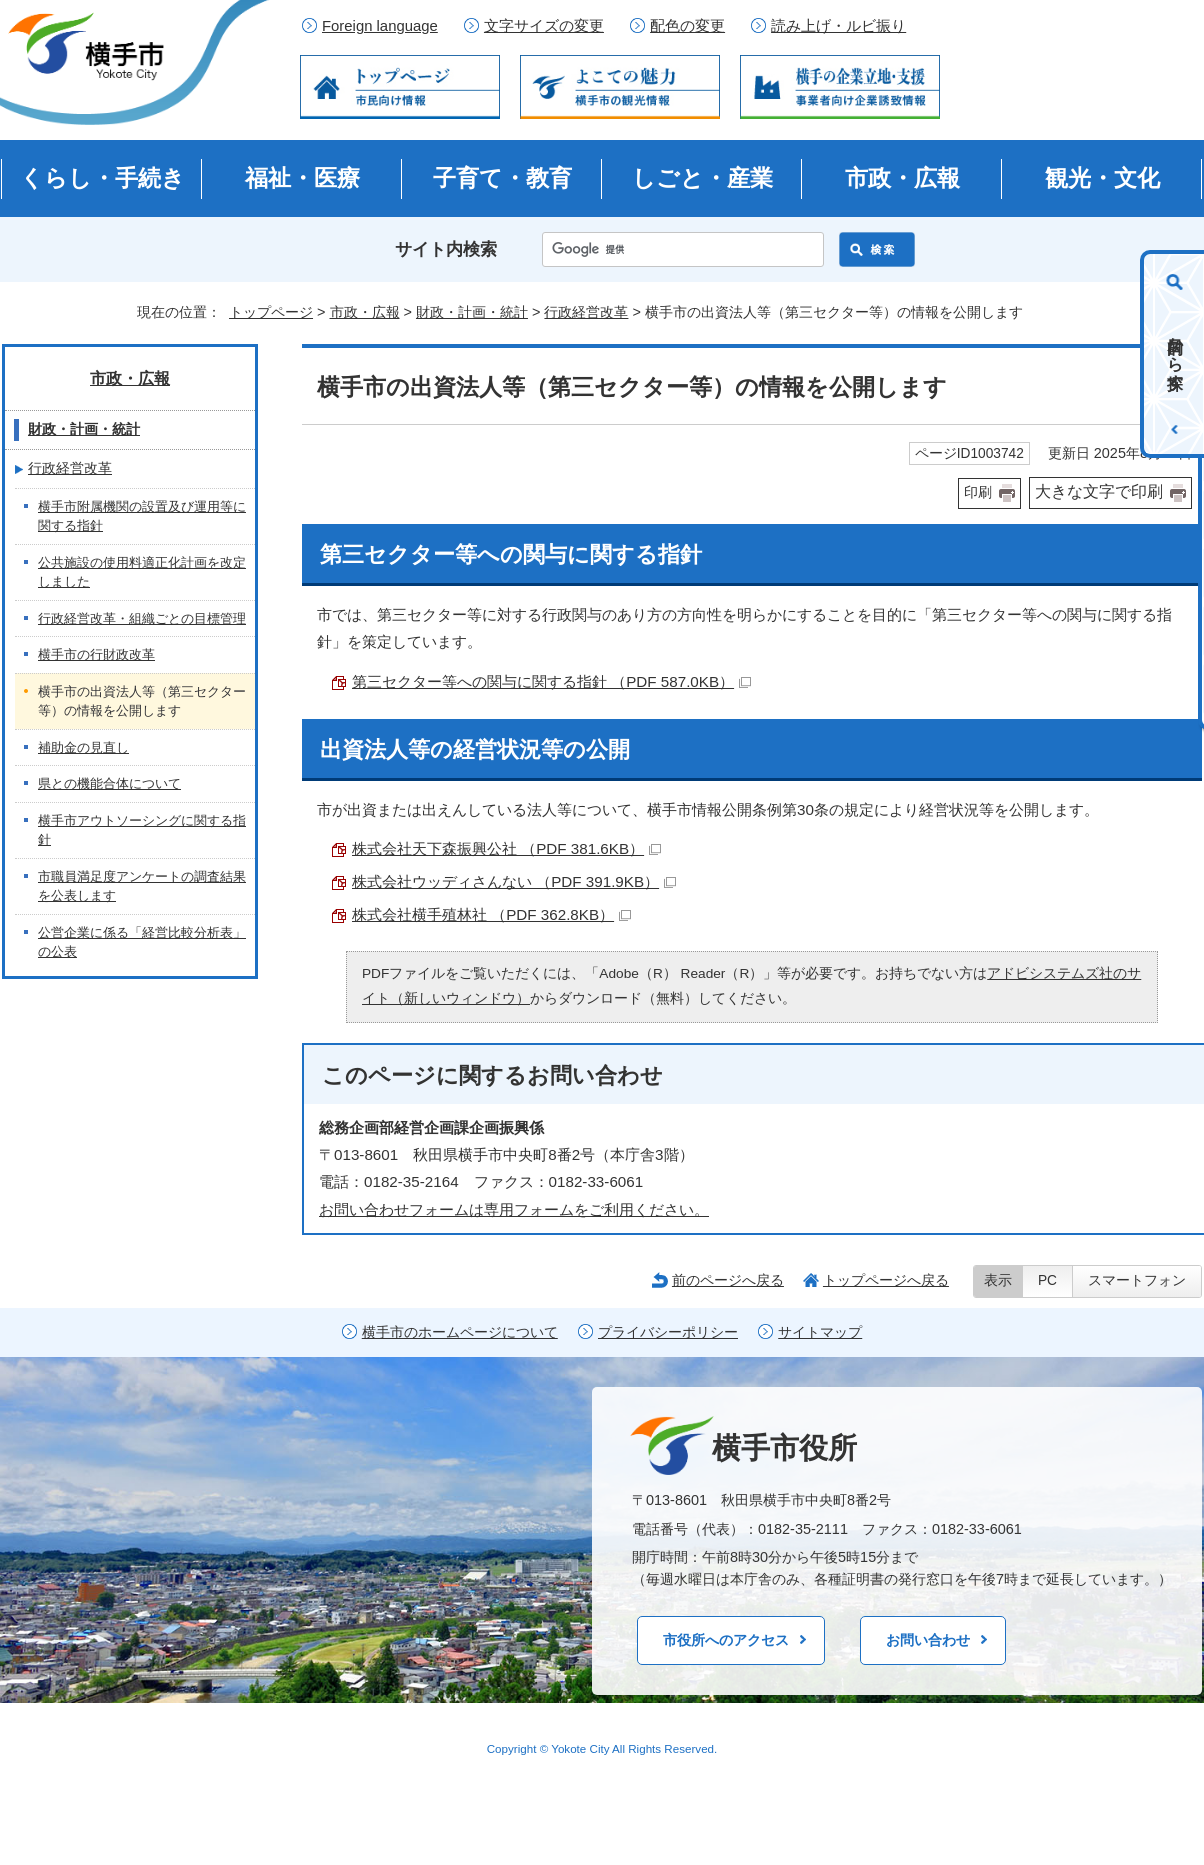 This screenshot has width=1204, height=1865. I want to click on 行政経営改革・組織ごとの目標管理, so click(142, 618).